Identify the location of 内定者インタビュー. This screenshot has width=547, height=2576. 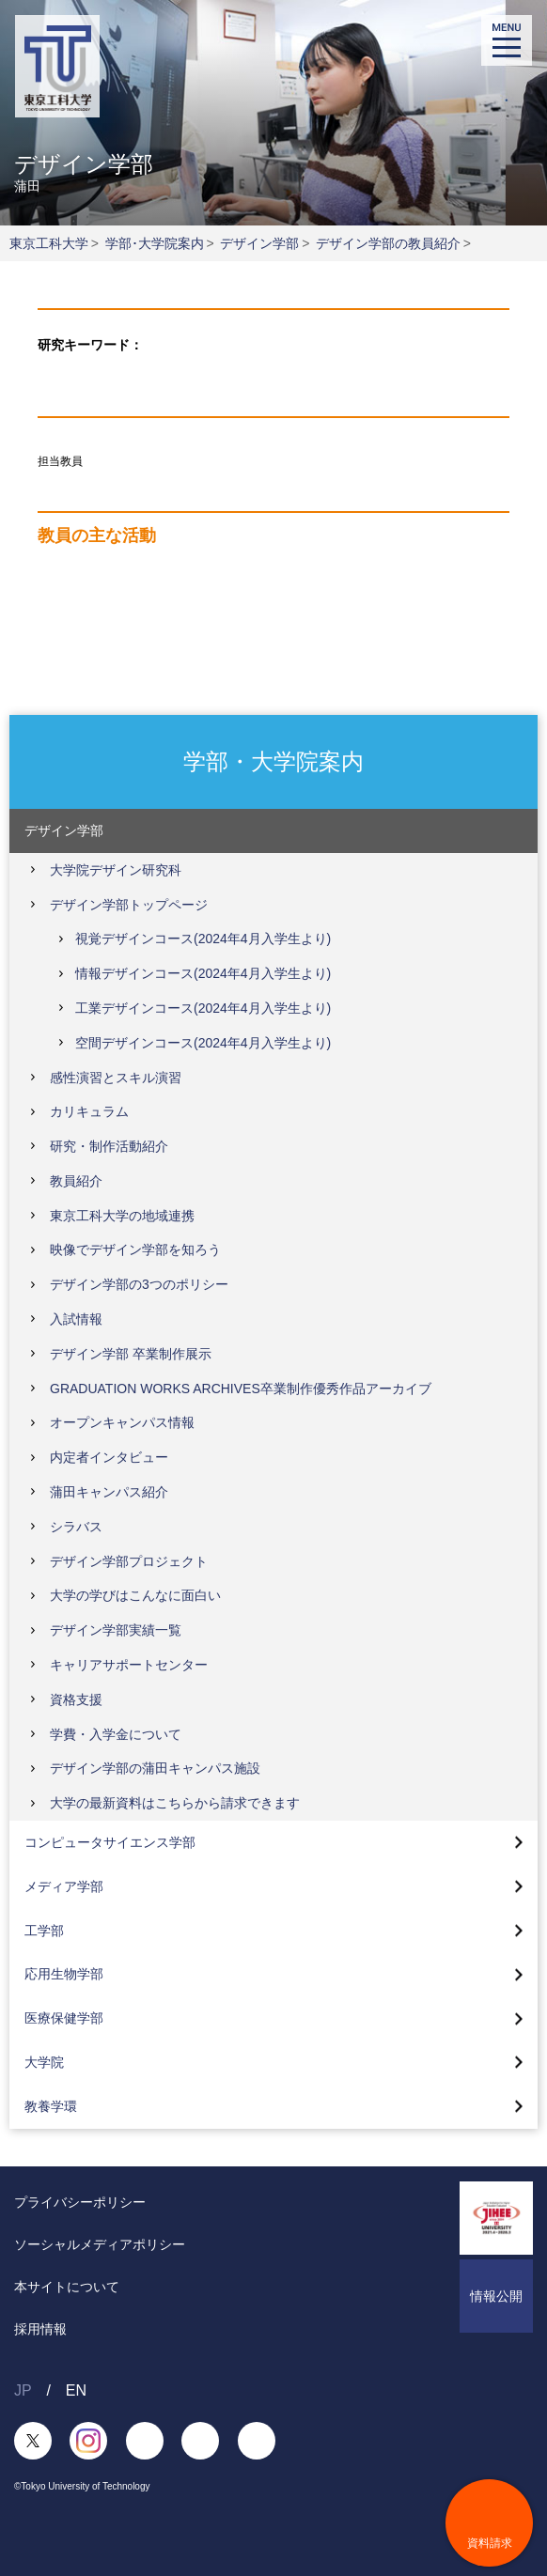
(109, 1457).